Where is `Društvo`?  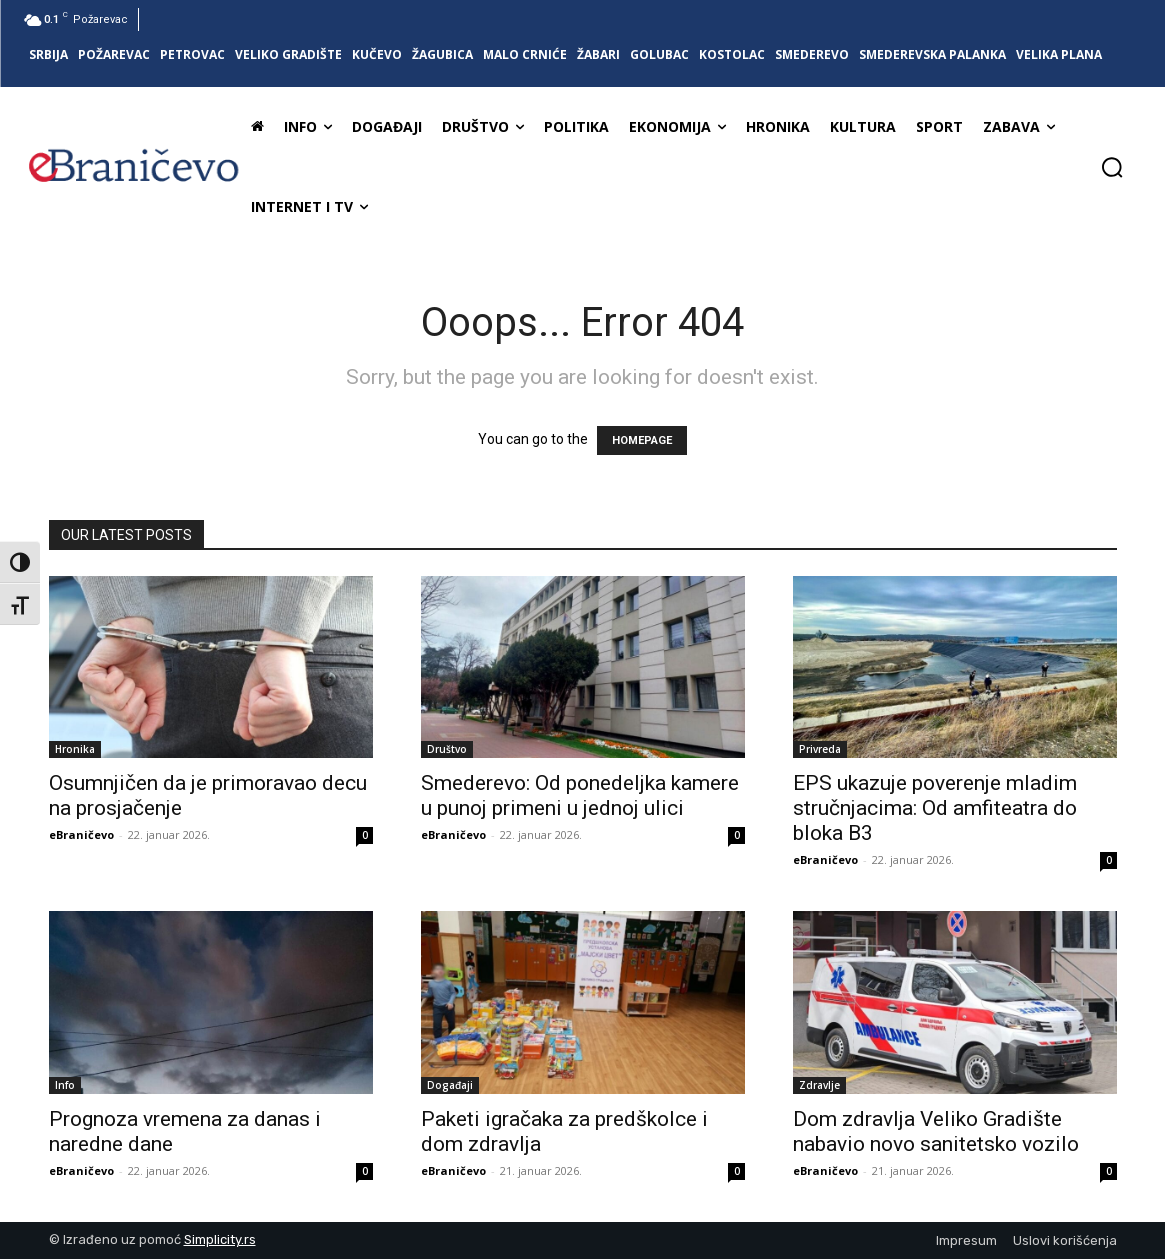
Društvo is located at coordinates (447, 749).